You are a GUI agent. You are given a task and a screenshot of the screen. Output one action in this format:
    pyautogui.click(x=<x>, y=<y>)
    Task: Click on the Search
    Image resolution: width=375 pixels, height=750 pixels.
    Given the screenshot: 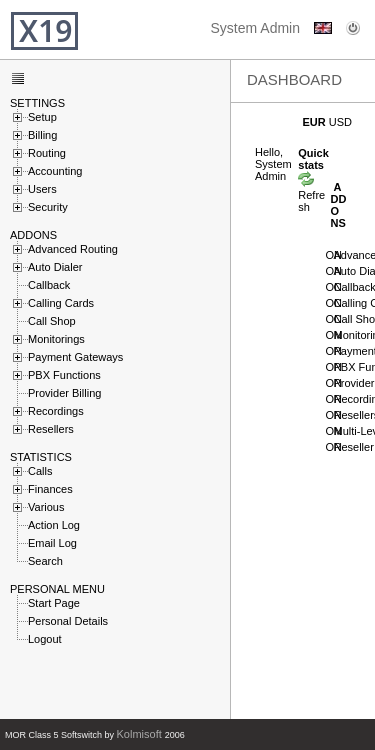 What is the action you would take?
    pyautogui.click(x=45, y=560)
    